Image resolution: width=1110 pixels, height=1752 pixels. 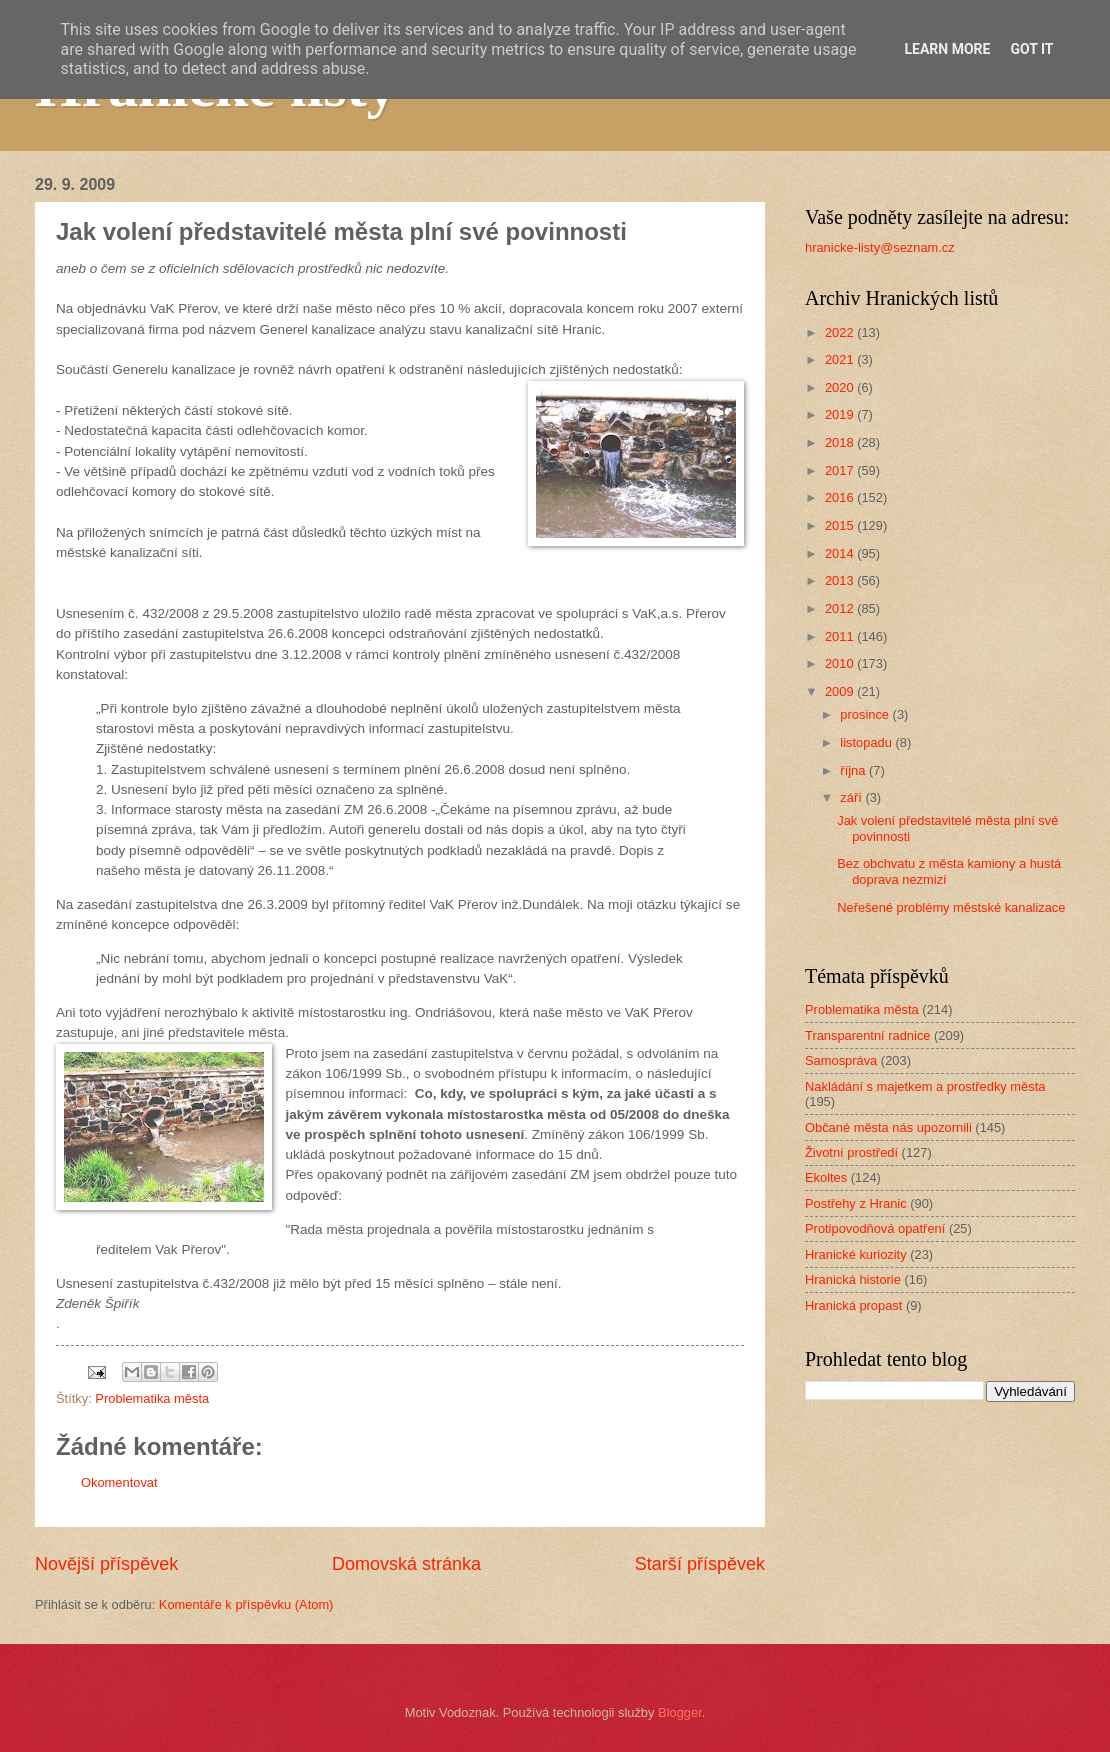 What do you see at coordinates (841, 387) in the screenshot?
I see `2020` at bounding box center [841, 387].